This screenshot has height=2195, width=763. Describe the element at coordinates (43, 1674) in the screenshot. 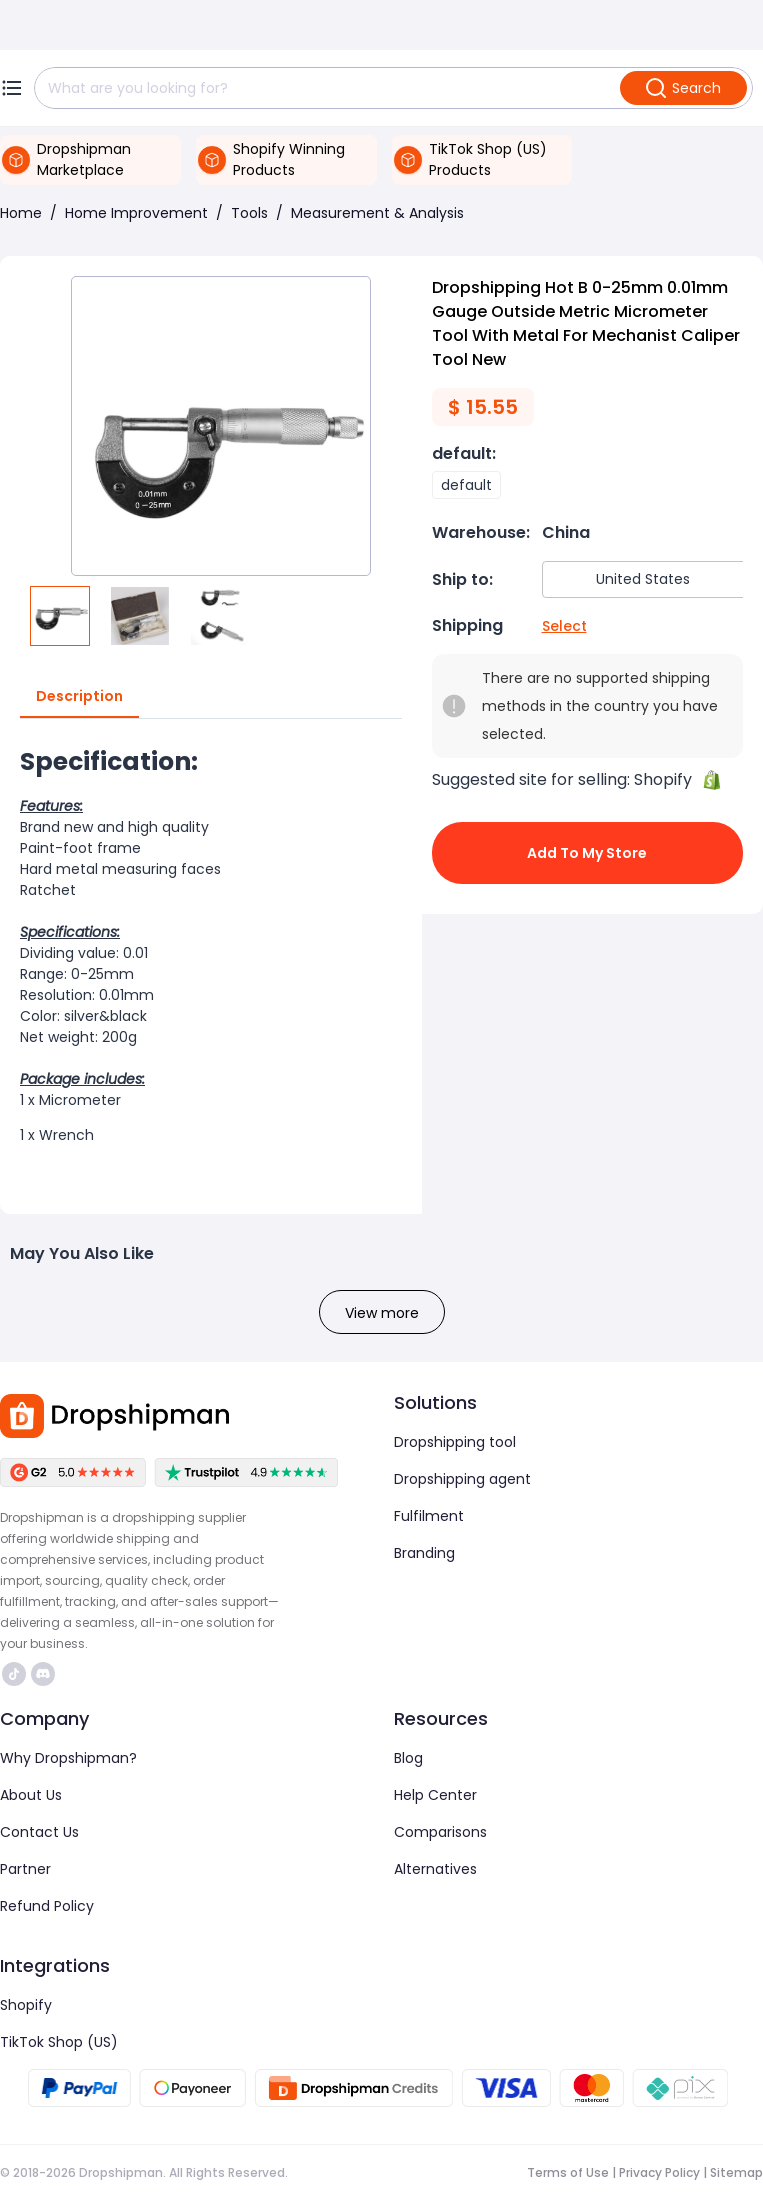

I see `https://discord.com/invite/d5kEscjueC` at that location.